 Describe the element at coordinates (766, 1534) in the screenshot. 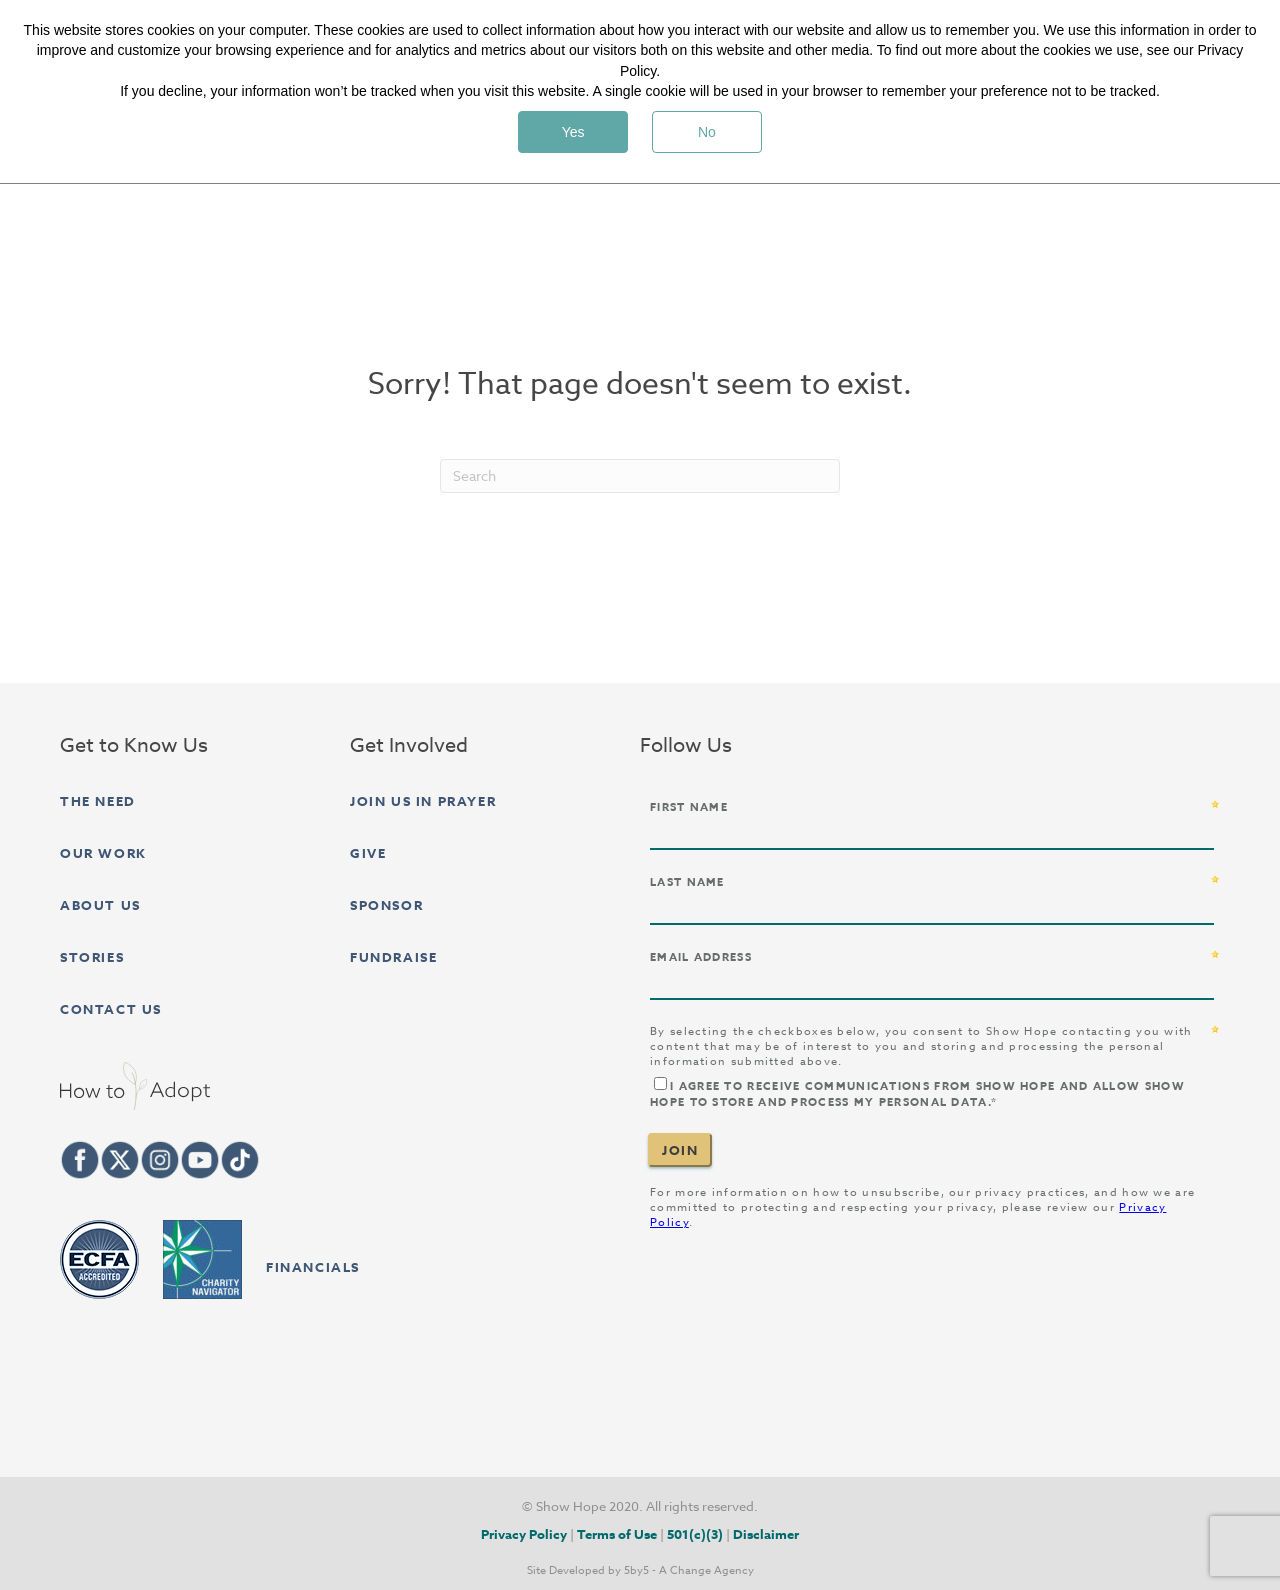

I see `Disclaimer` at that location.